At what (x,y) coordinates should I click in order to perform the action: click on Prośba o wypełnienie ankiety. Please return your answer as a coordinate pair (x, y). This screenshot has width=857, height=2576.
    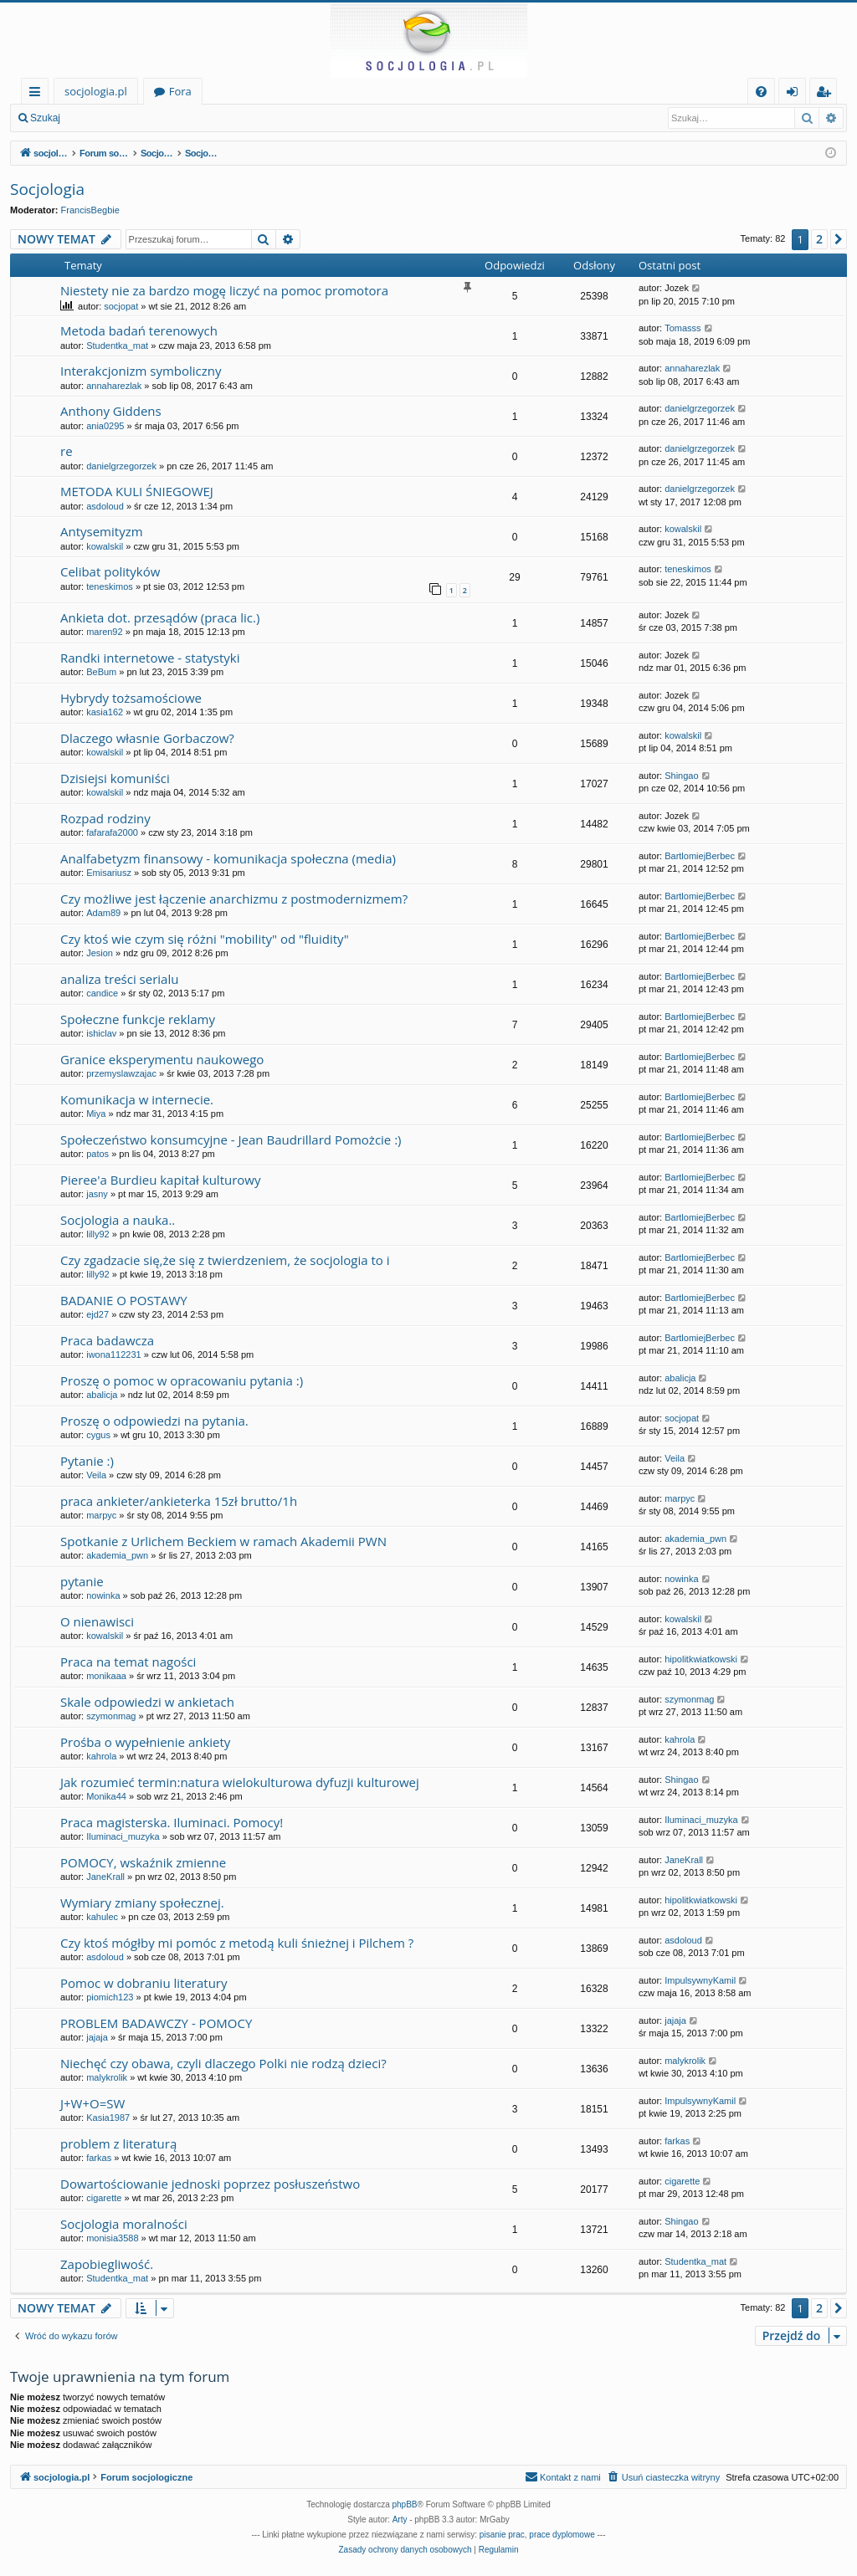
    Looking at the image, I should click on (145, 1742).